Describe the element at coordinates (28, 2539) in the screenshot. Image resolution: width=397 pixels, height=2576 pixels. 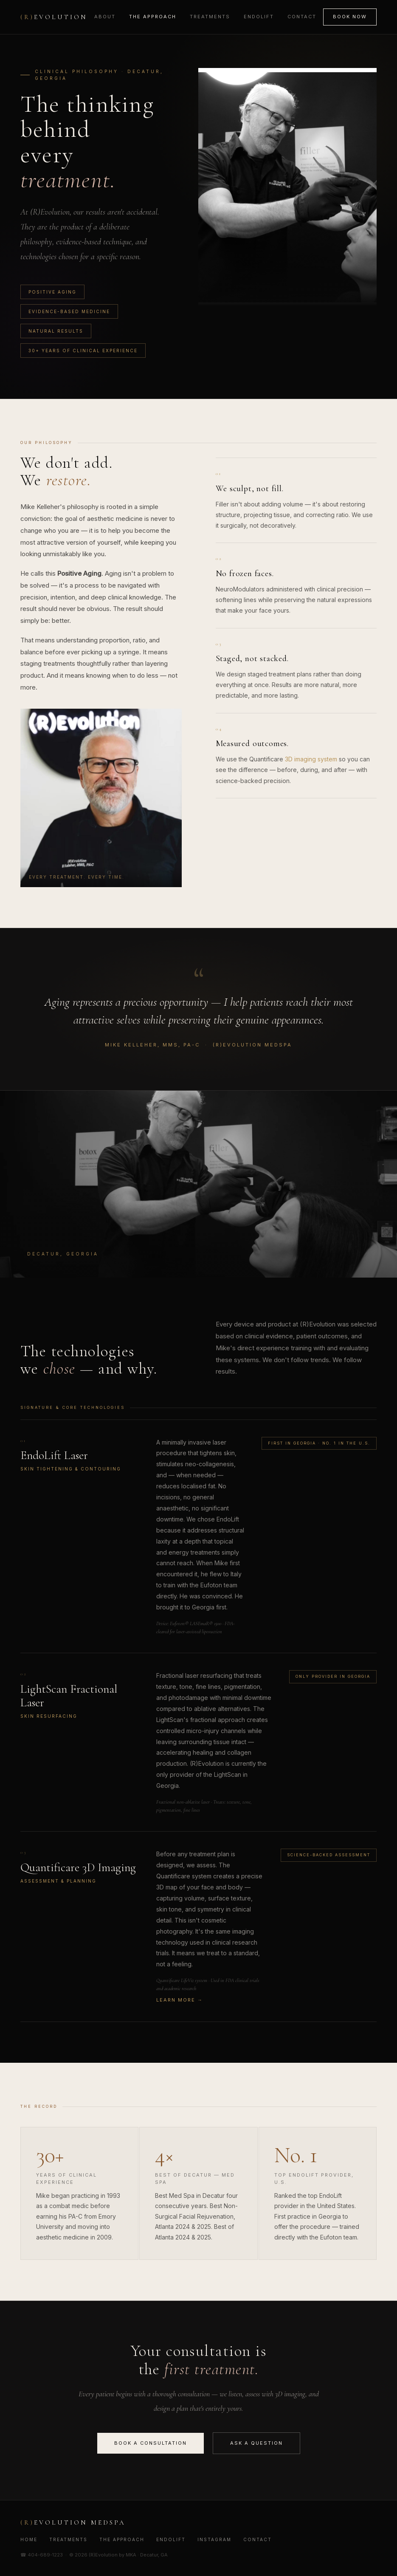
I see `Home` at that location.